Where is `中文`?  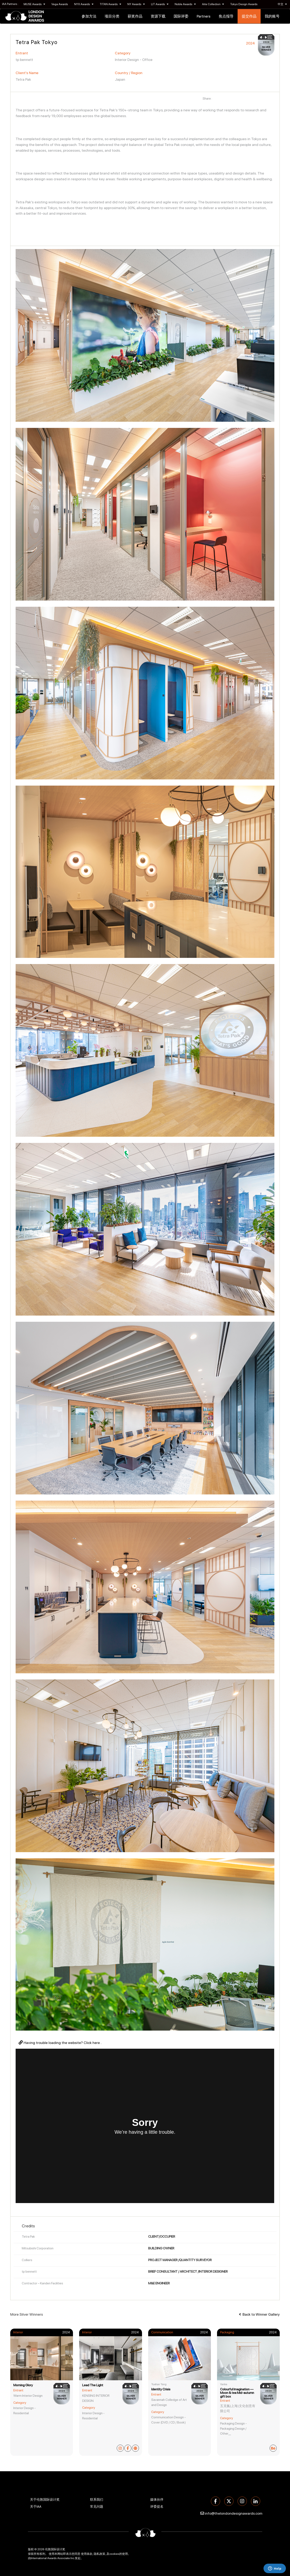
中文 is located at coordinates (282, 4).